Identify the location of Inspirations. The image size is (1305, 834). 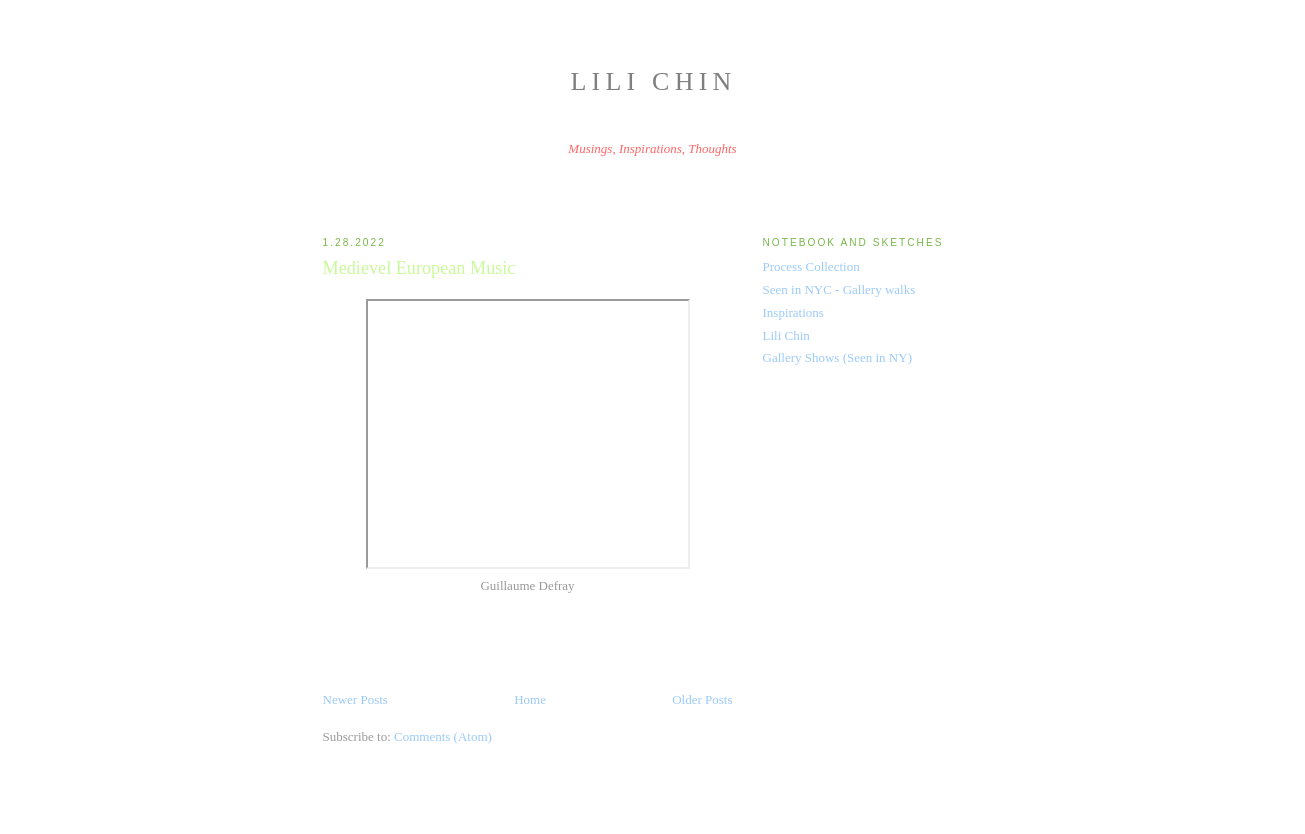
(793, 312).